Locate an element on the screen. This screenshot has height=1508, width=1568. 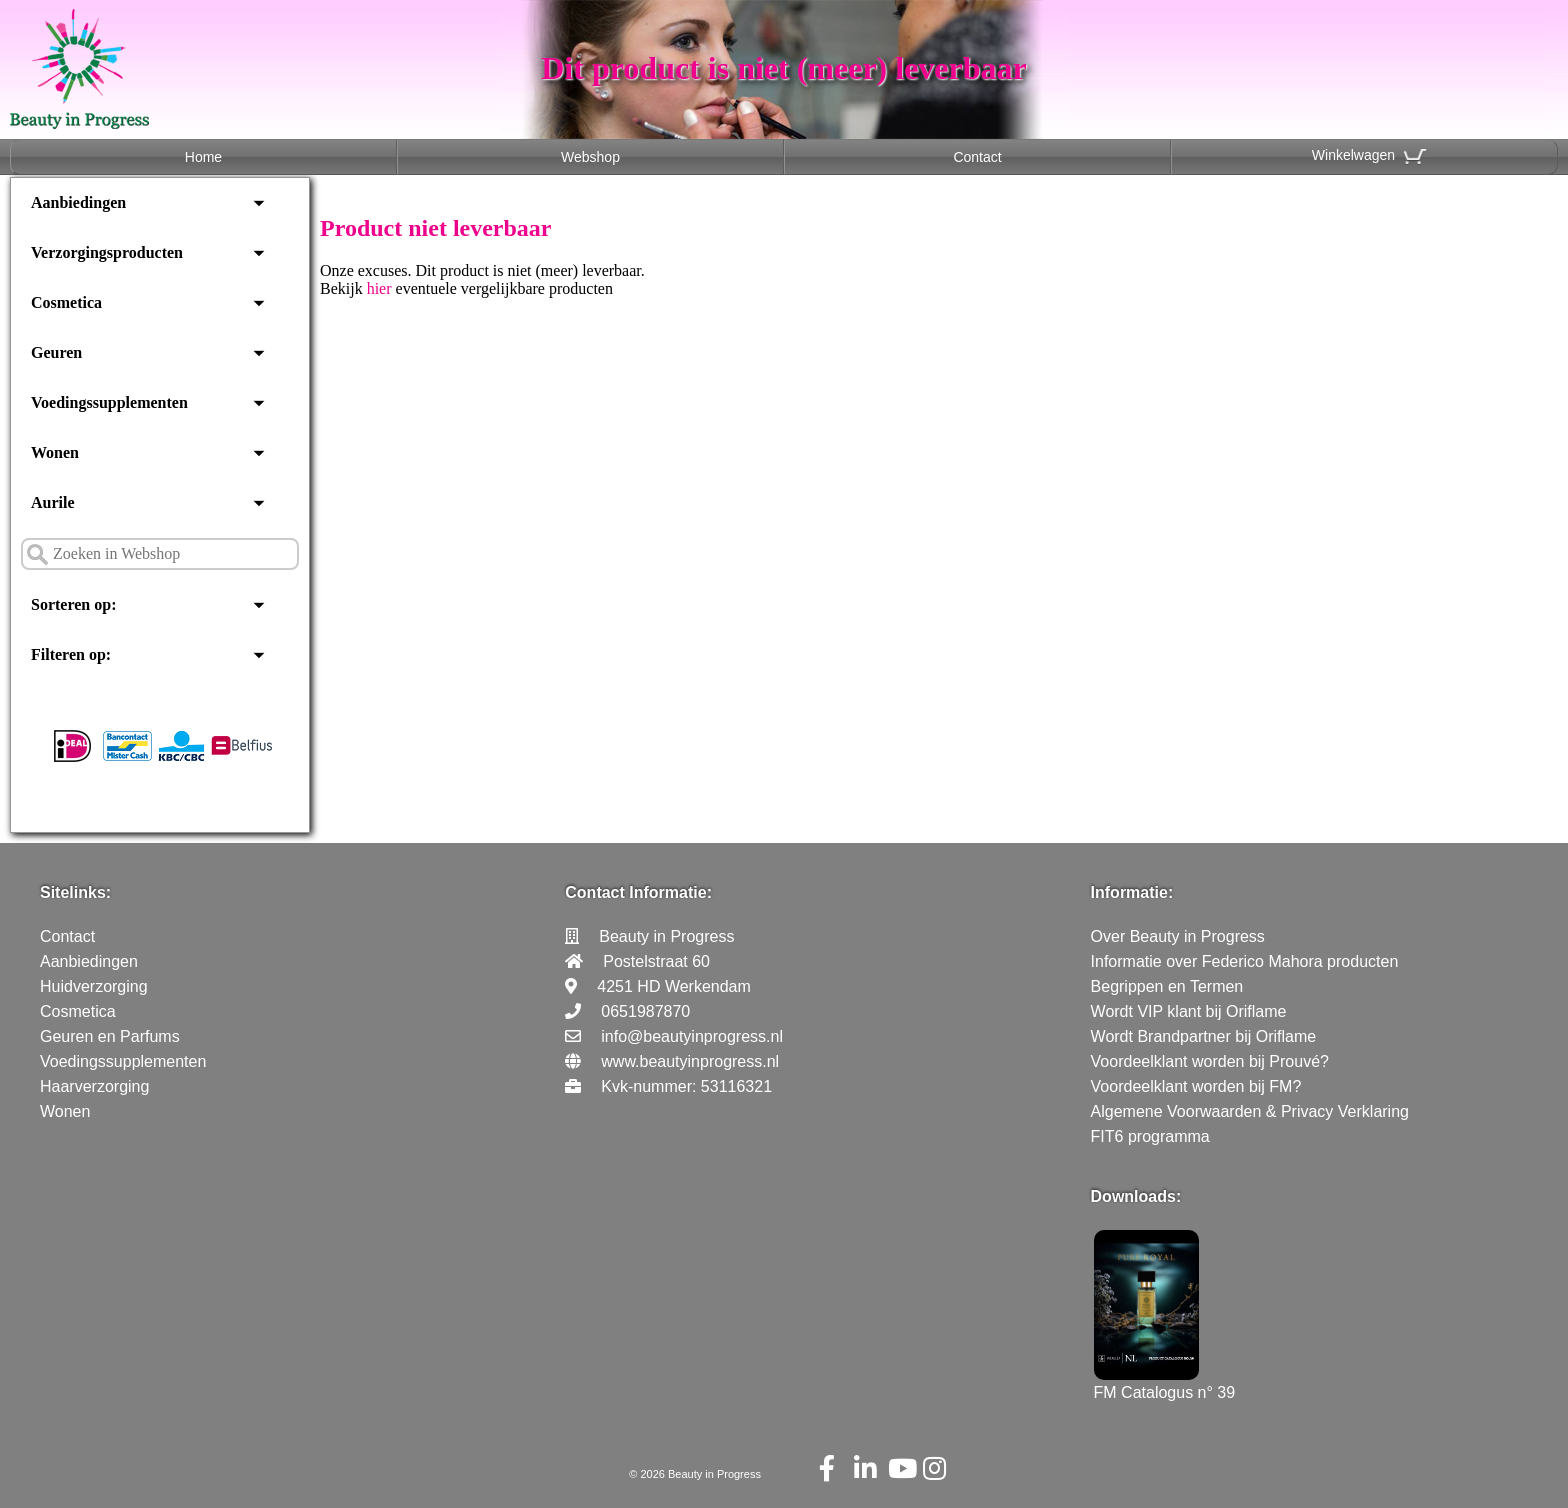
www.beautyinprogress.nl is located at coordinates (690, 1061).